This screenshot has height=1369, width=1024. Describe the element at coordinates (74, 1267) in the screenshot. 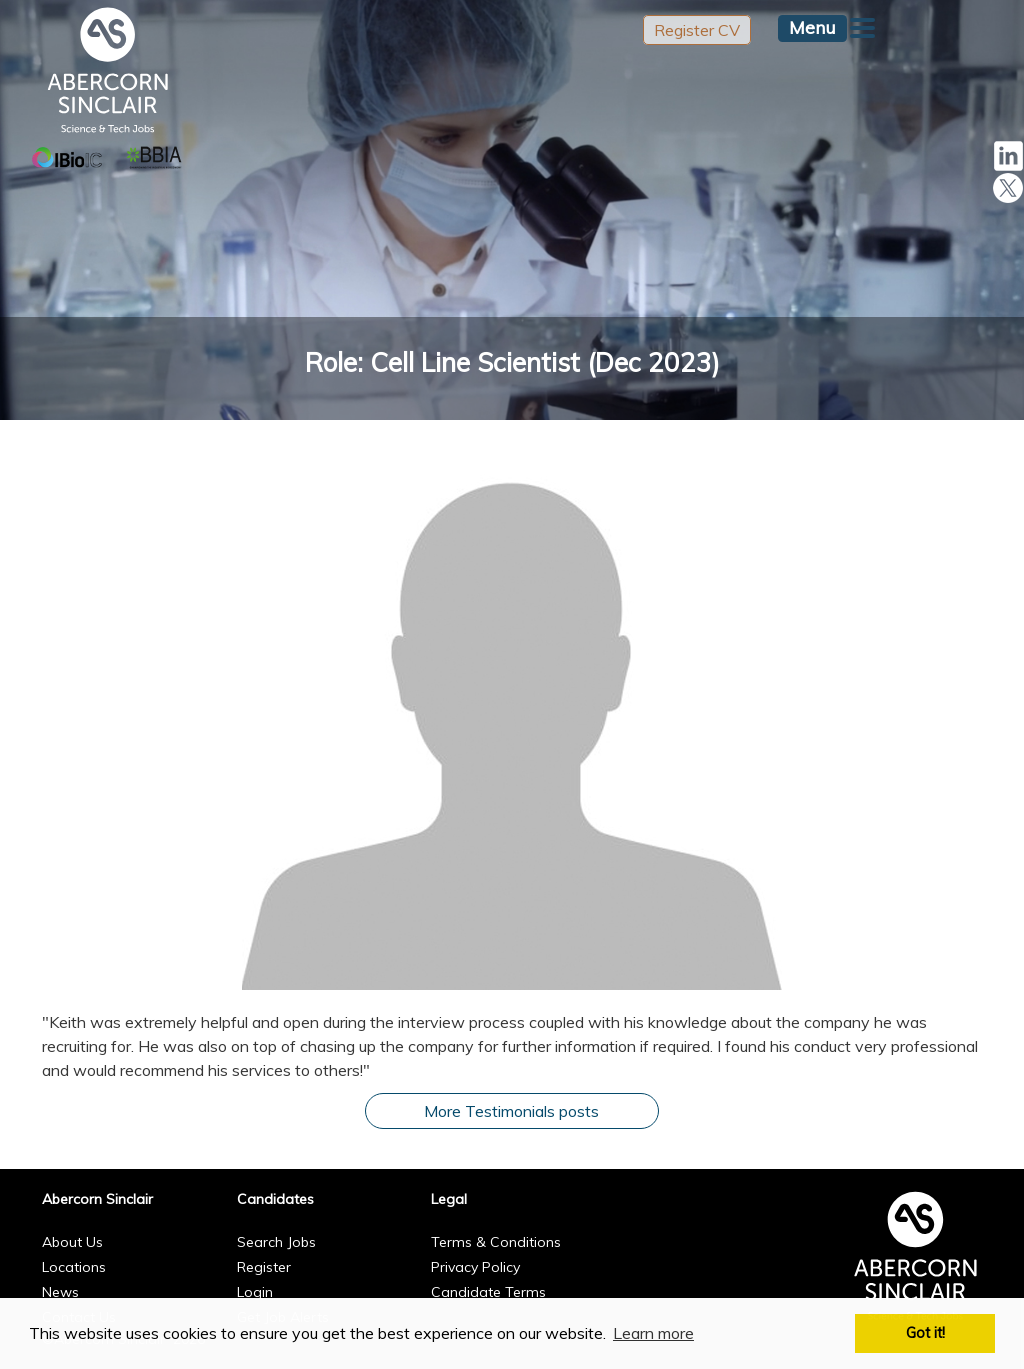

I see `Locations` at that location.